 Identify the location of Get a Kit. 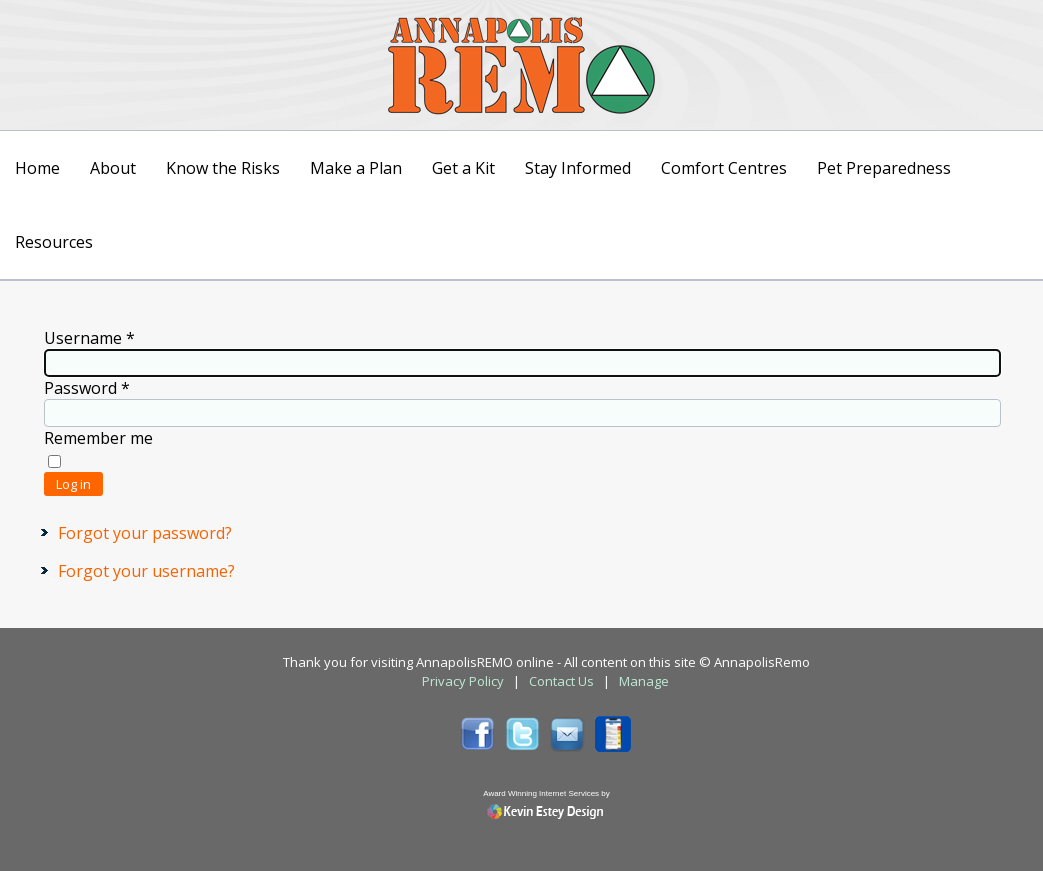
(463, 168).